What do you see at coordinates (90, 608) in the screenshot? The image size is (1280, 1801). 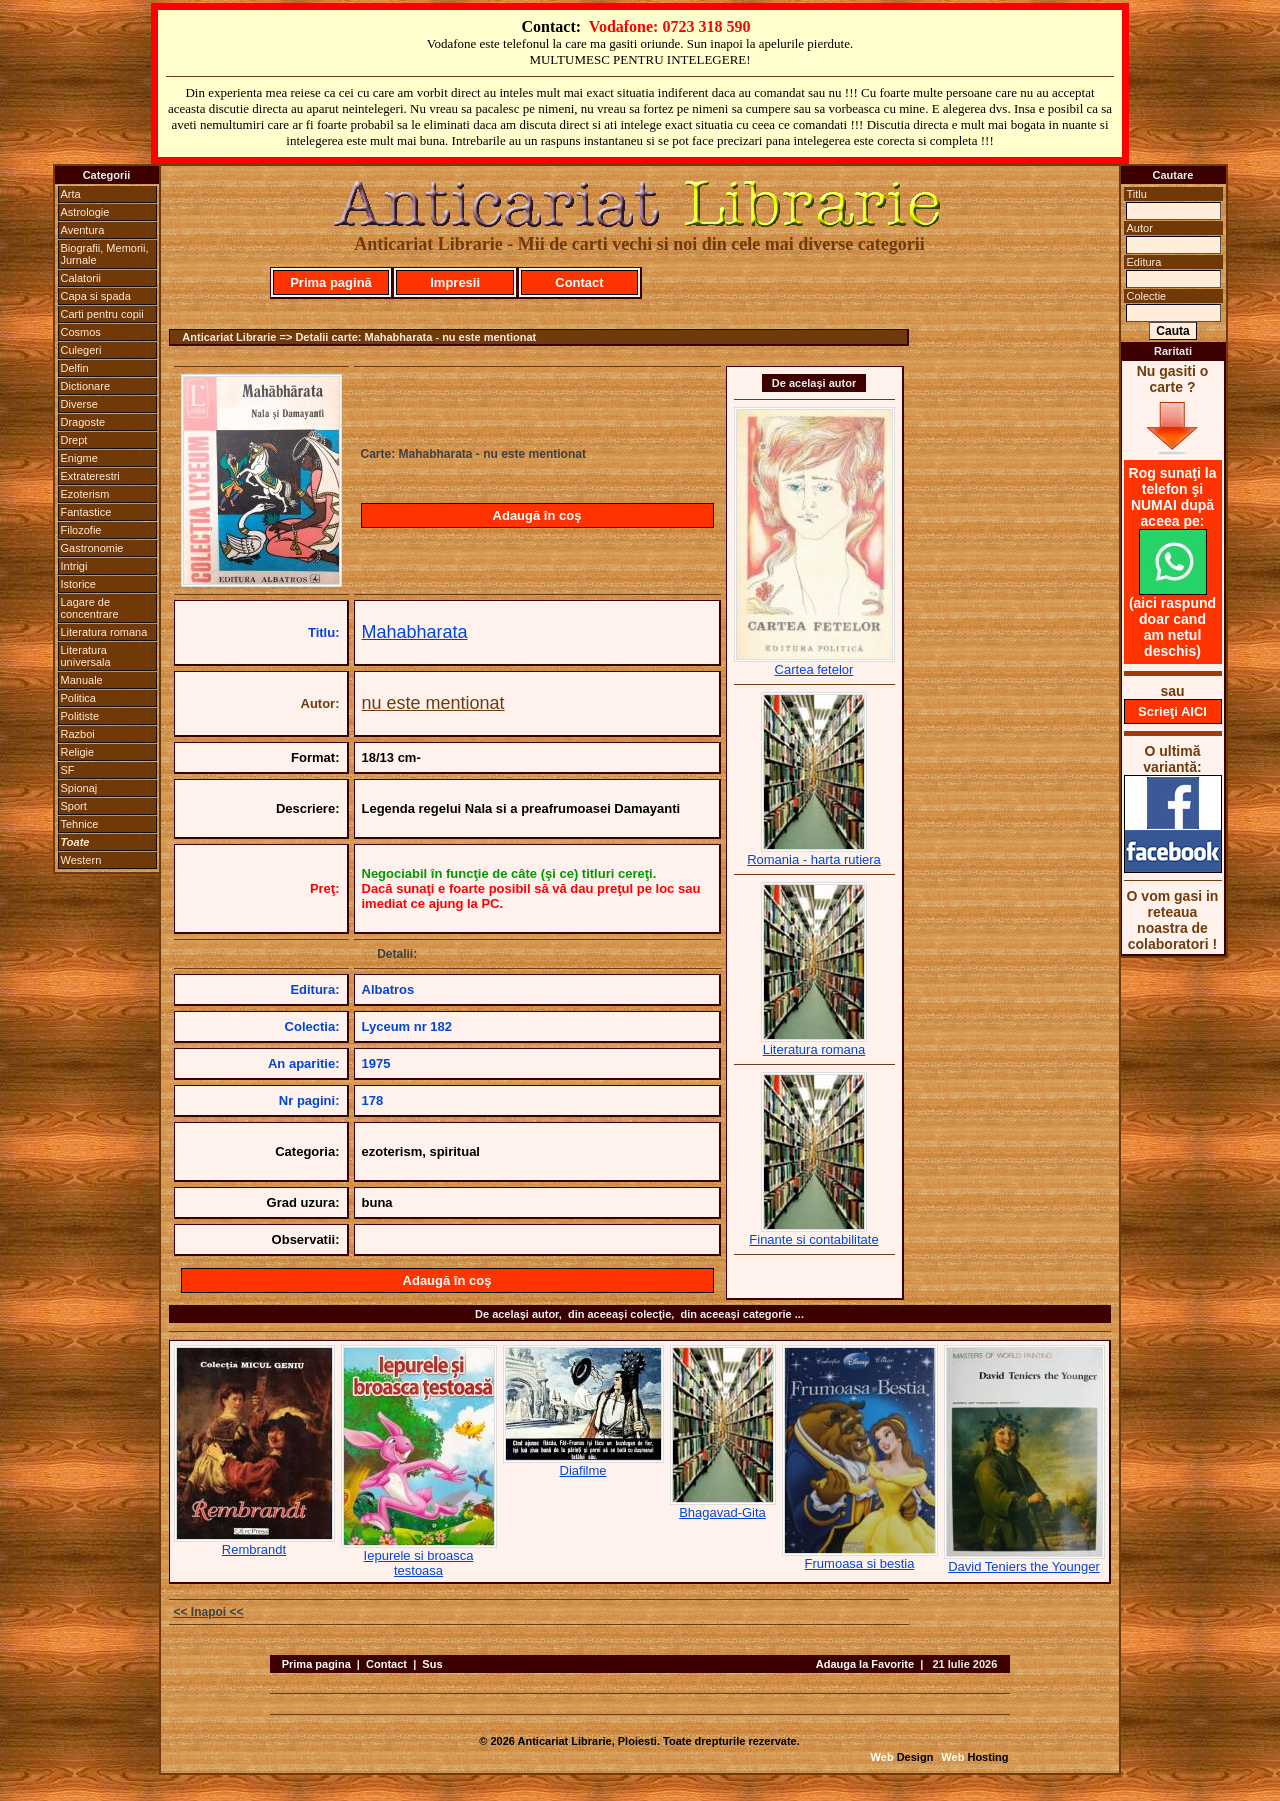 I see `Lagare de concentrare` at bounding box center [90, 608].